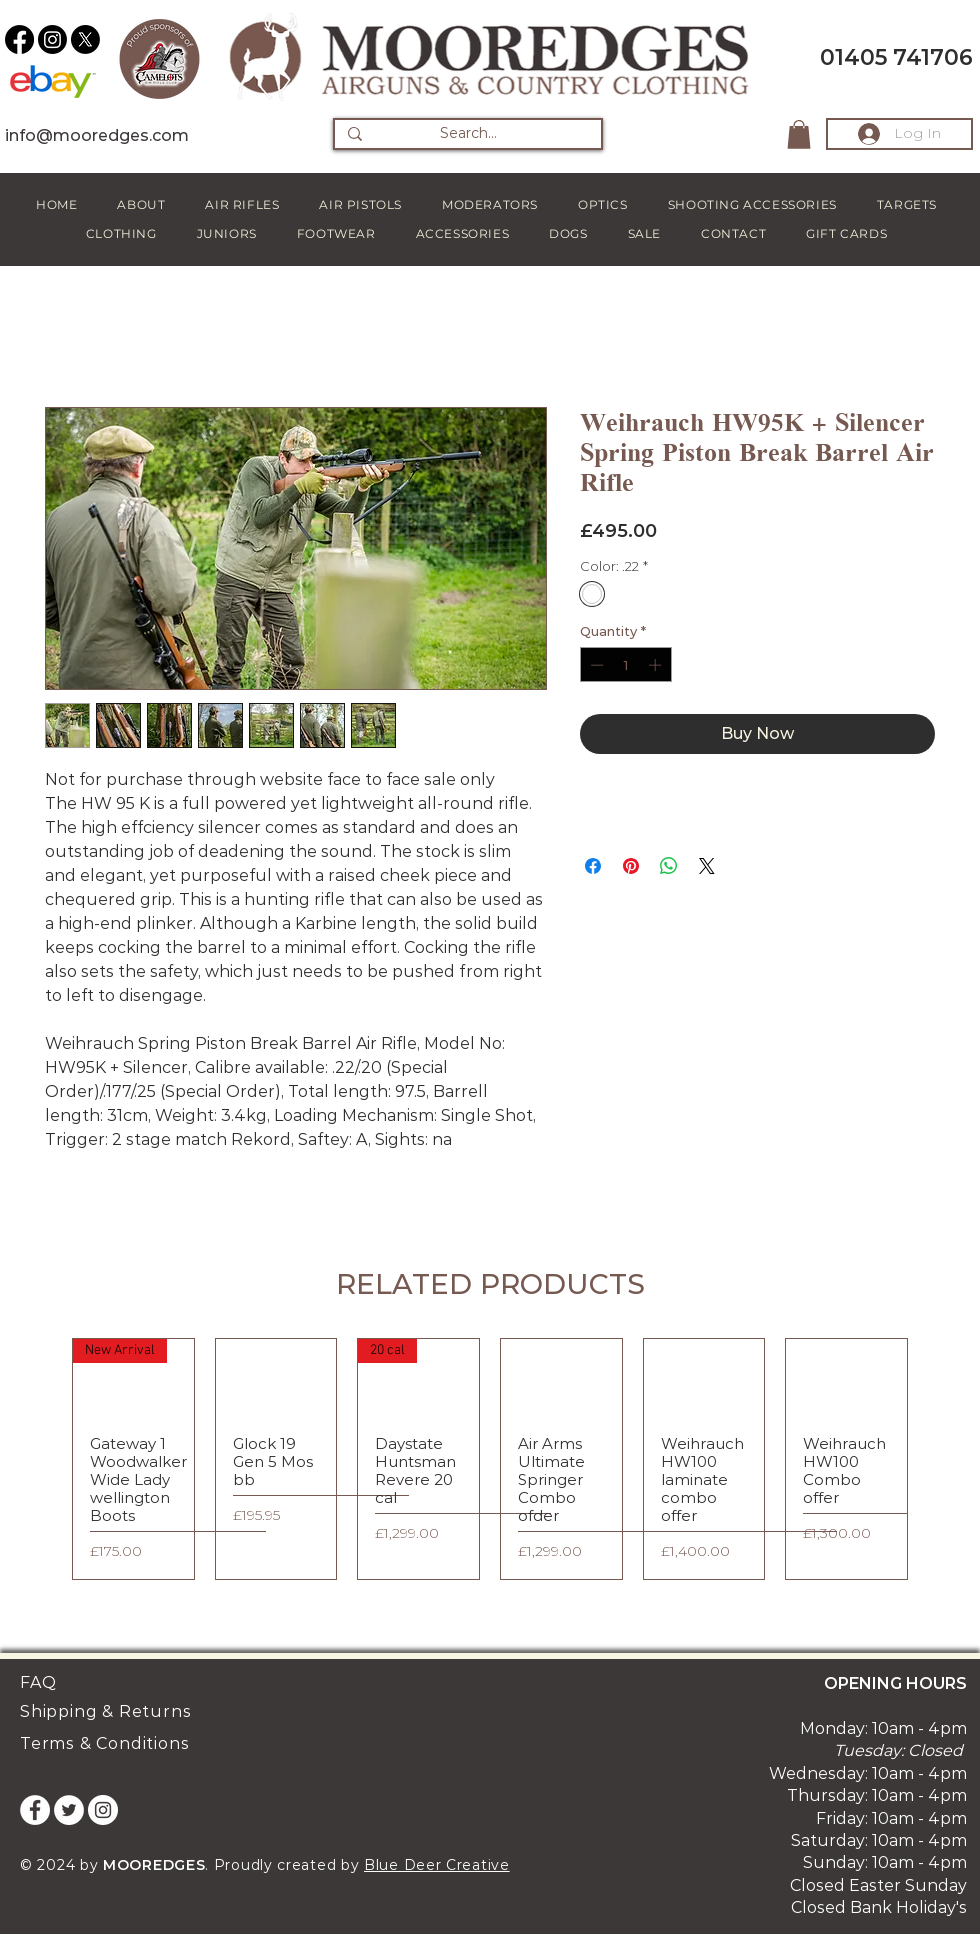 Image resolution: width=980 pixels, height=1934 pixels. What do you see at coordinates (85, 39) in the screenshot?
I see `[X]` at bounding box center [85, 39].